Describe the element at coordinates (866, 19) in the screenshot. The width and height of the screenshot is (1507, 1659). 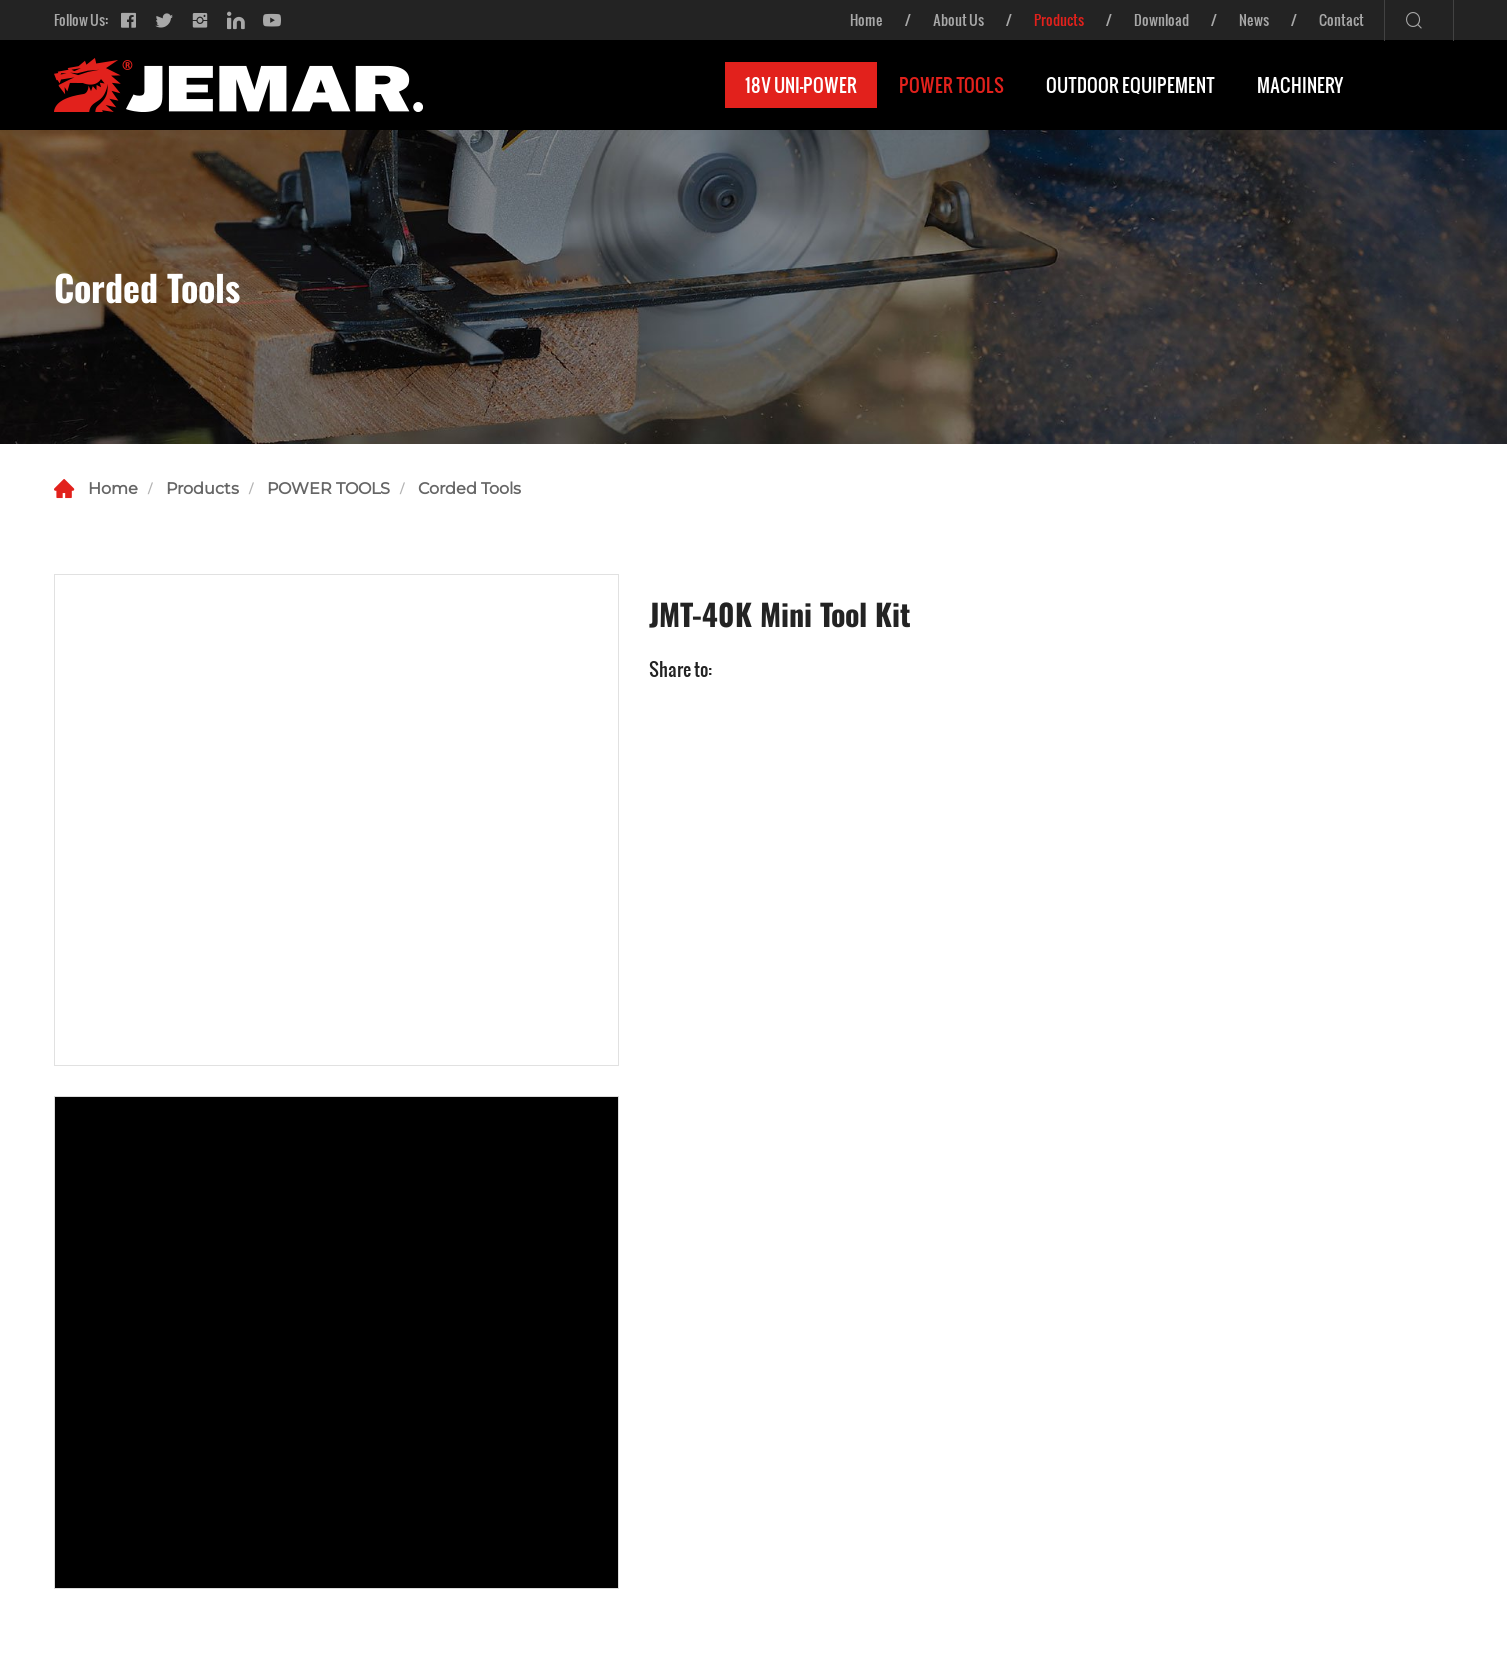
I see `Home` at that location.